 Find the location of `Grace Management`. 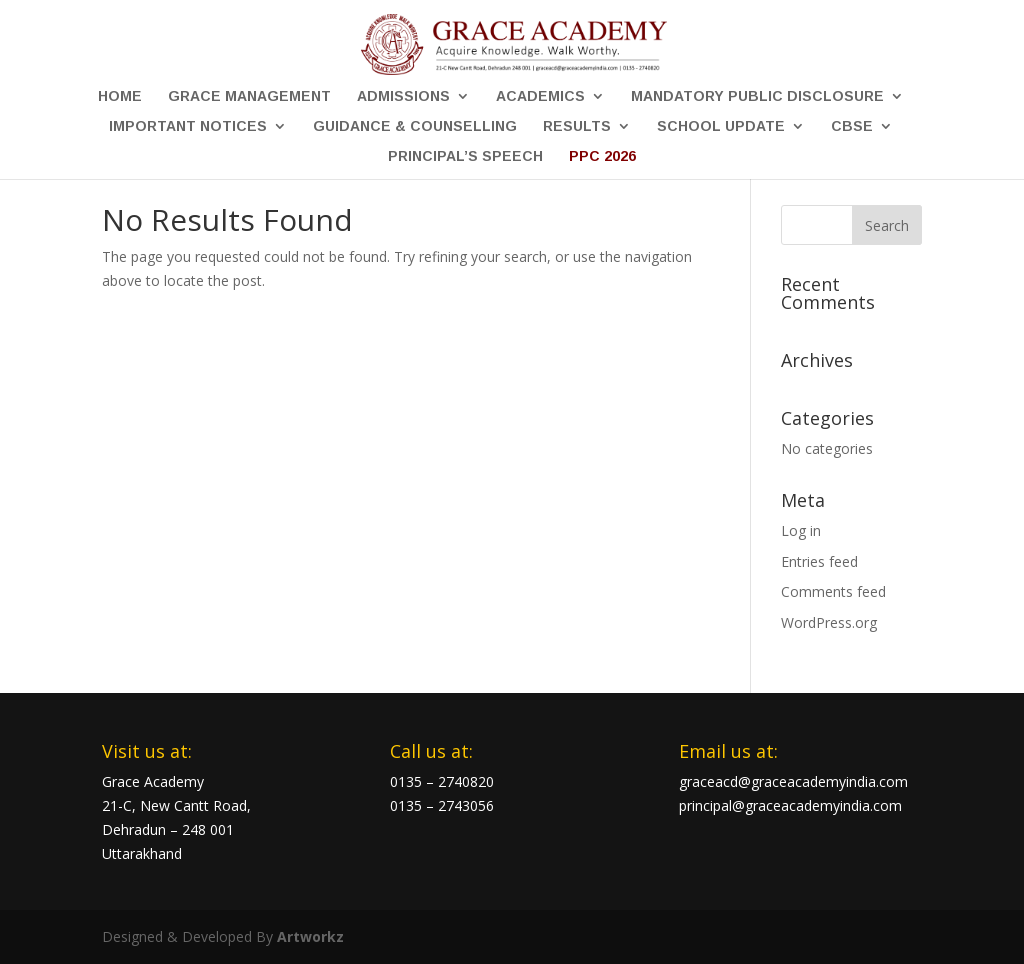

Grace Management is located at coordinates (249, 96).